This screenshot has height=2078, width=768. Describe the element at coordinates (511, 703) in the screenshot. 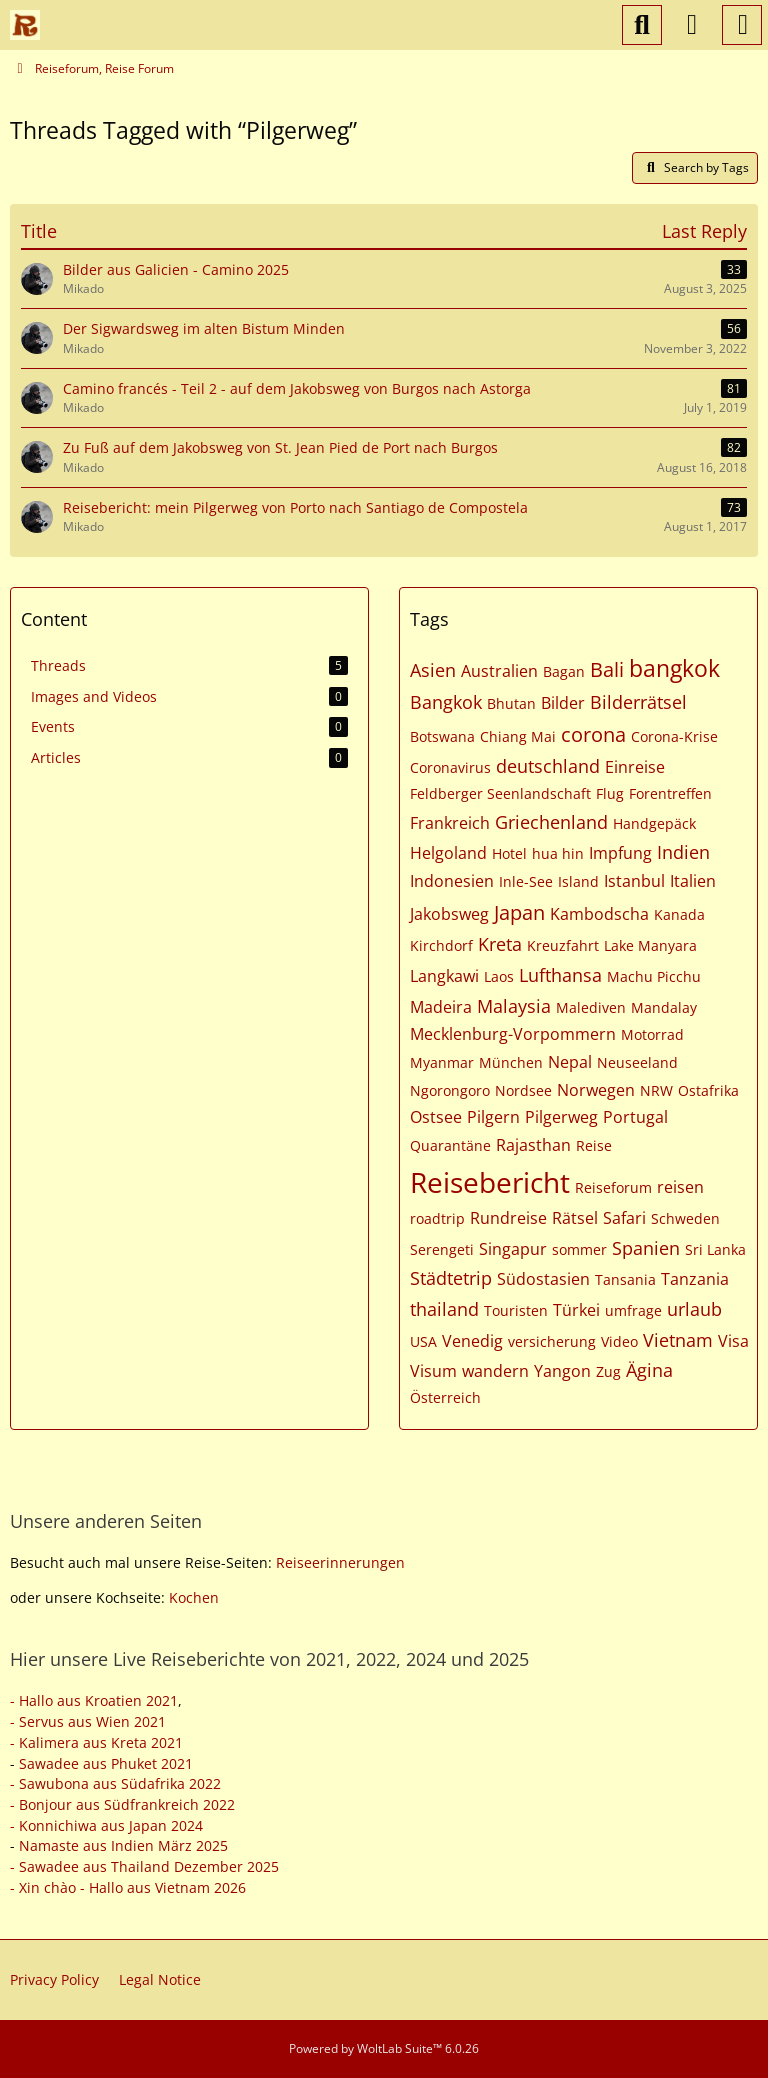

I see `Bhutan` at that location.